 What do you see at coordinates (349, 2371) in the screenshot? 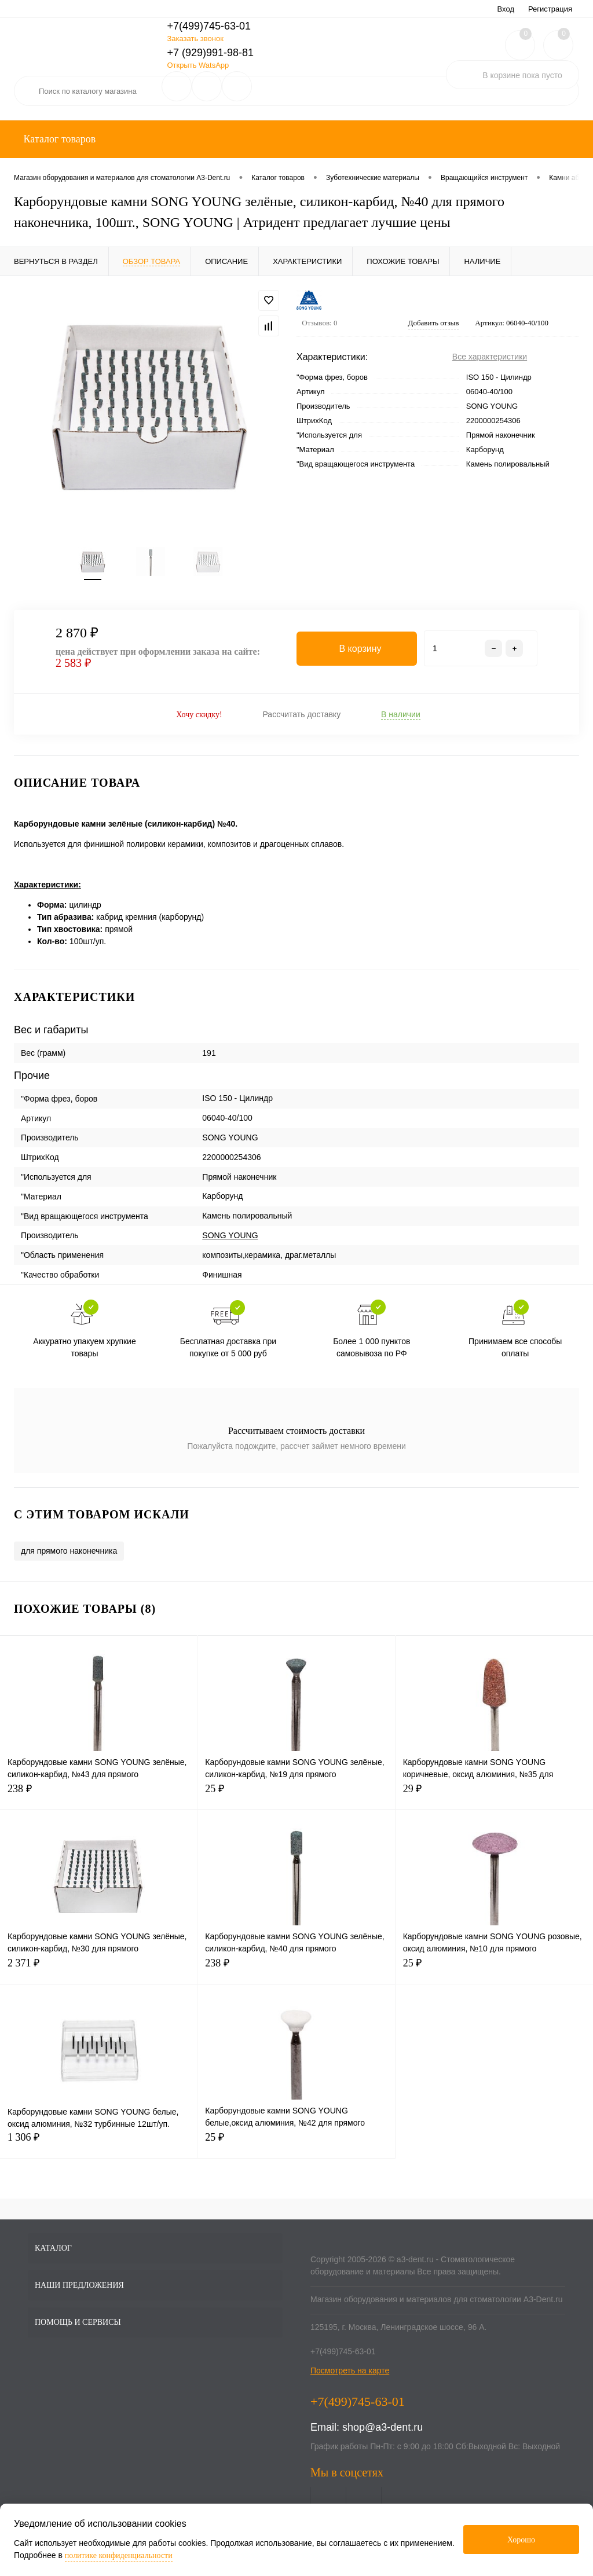
I see `Посмотреть на карте` at bounding box center [349, 2371].